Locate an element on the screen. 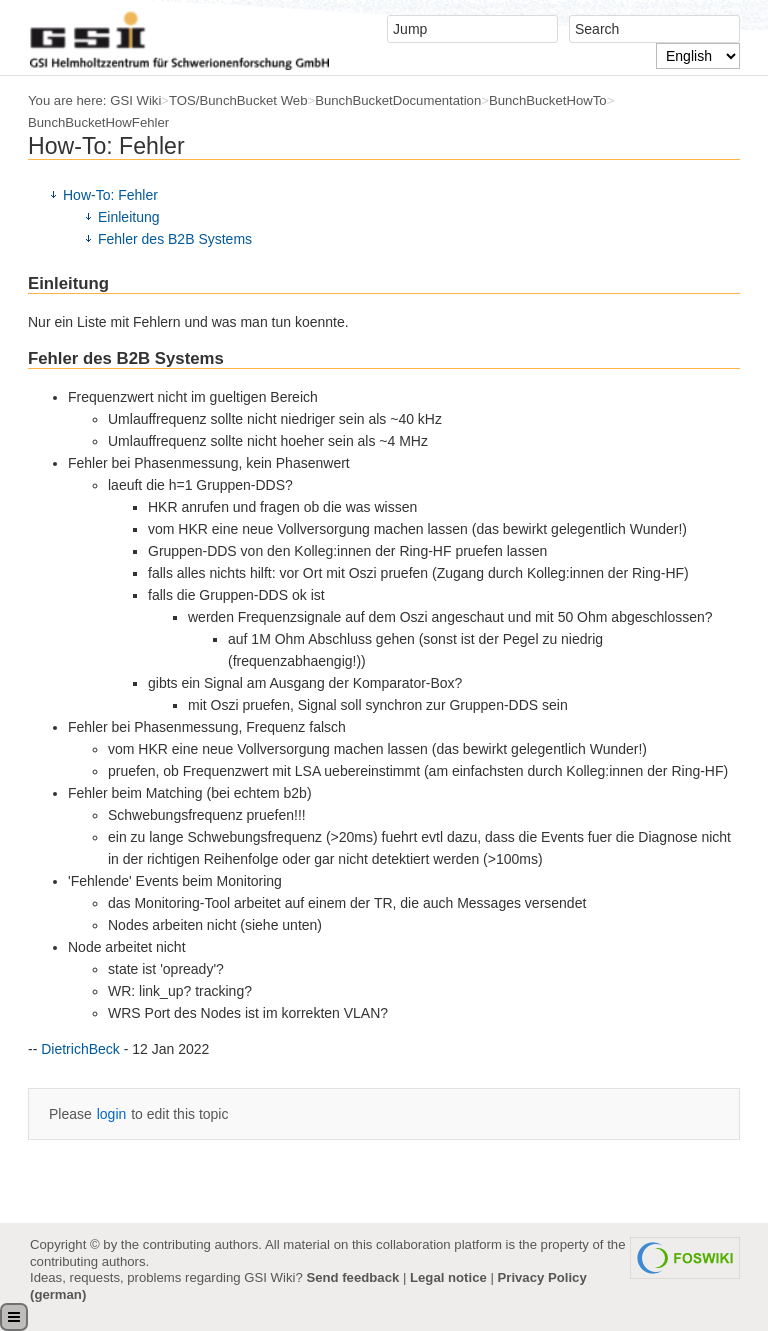  Einleitung is located at coordinates (129, 217).